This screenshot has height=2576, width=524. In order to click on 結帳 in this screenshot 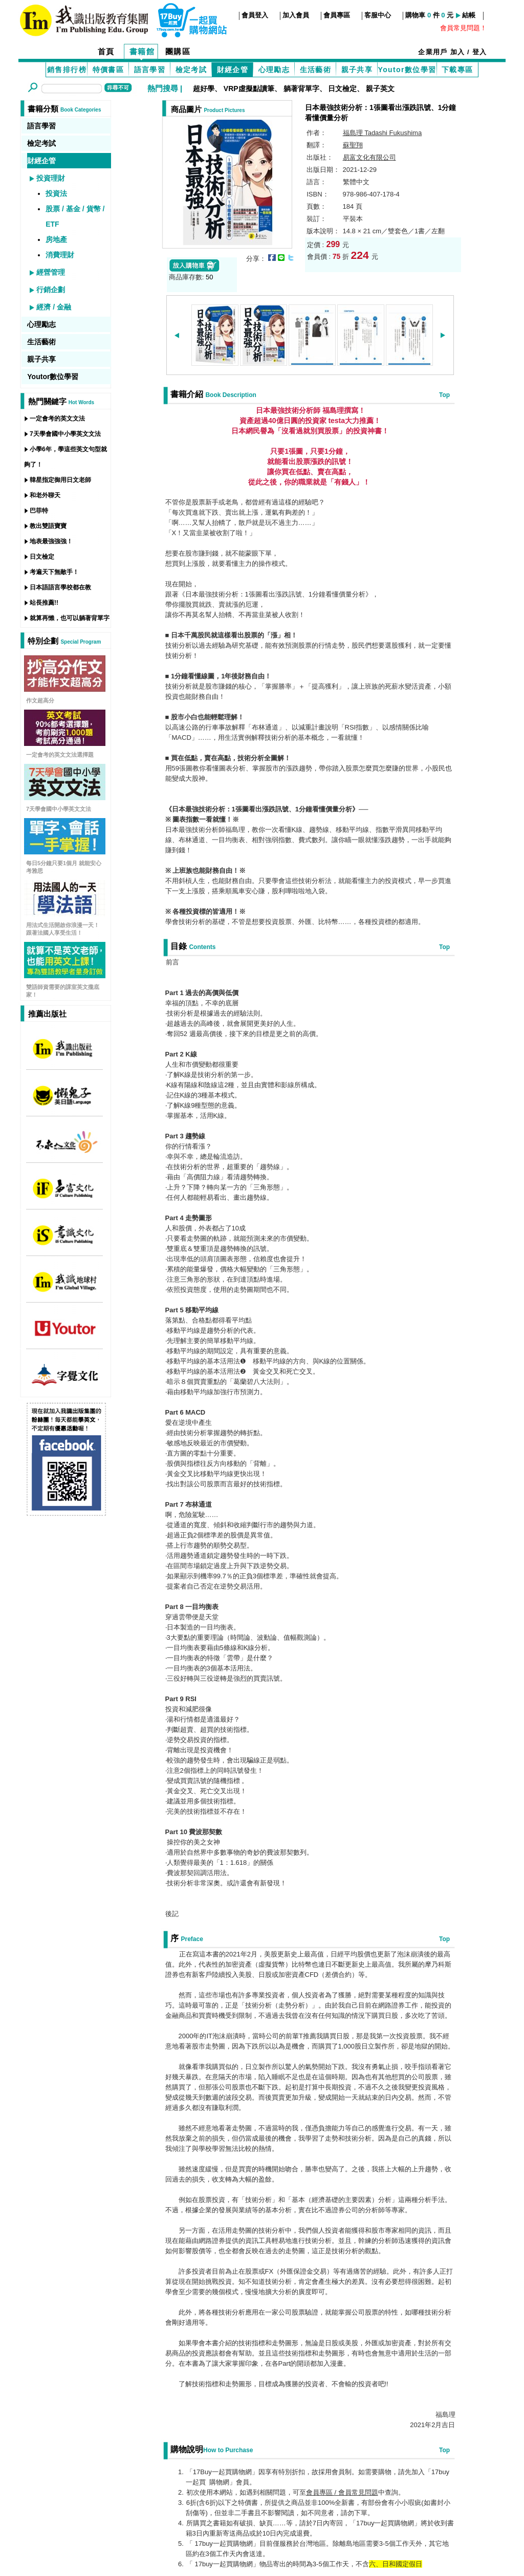, I will do `click(468, 15)`.